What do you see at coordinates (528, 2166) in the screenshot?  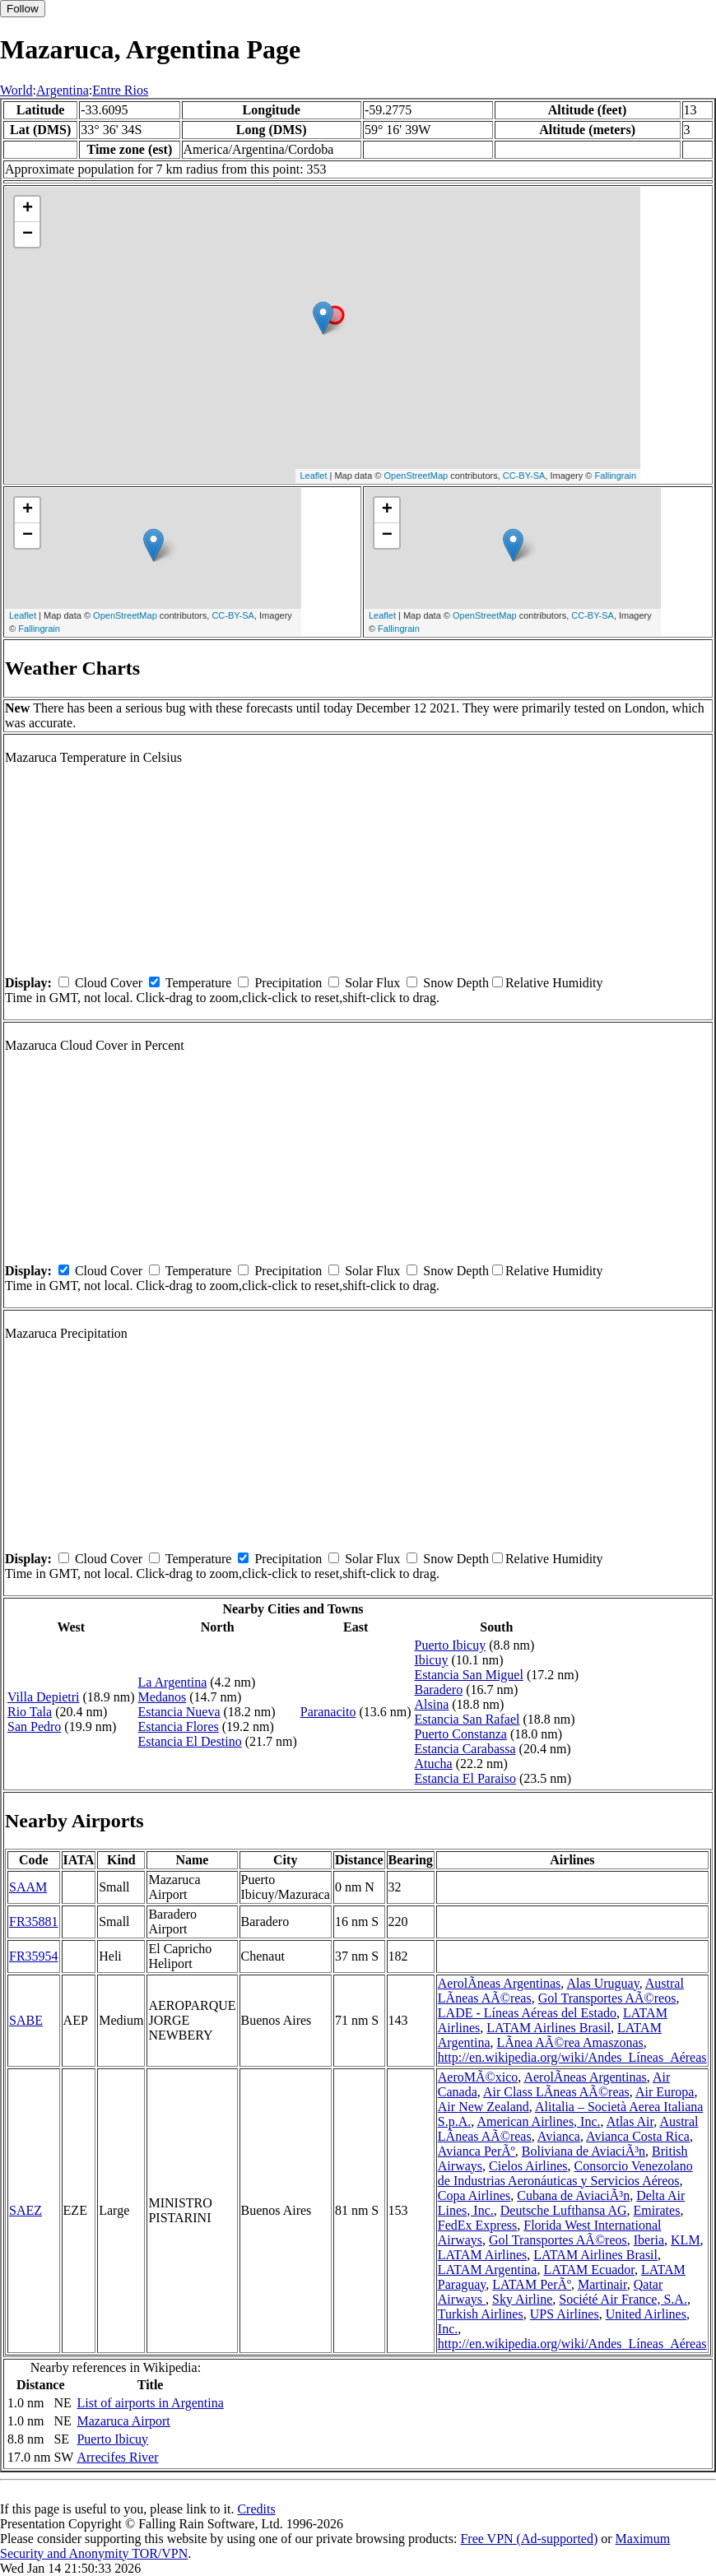 I see `Cielos Airlines` at bounding box center [528, 2166].